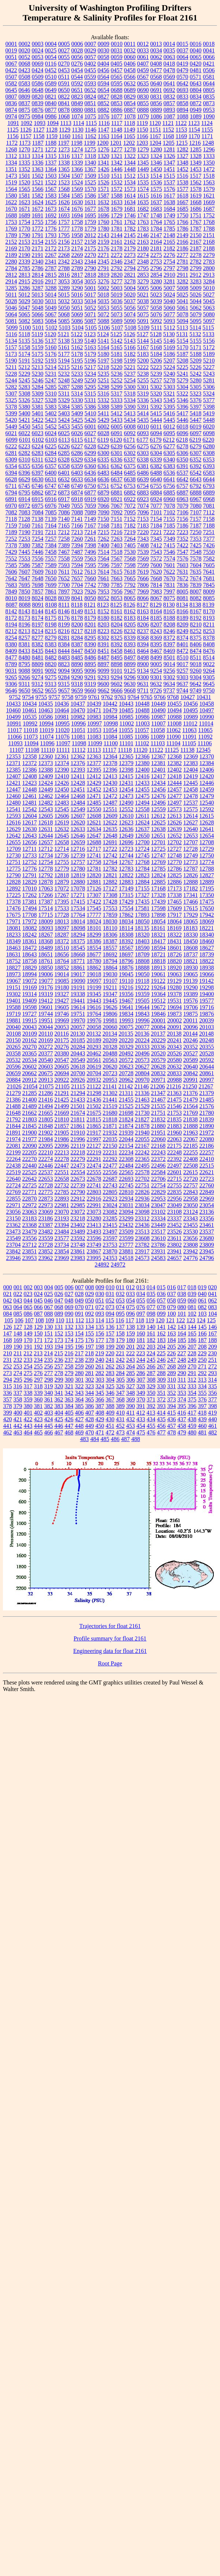 The height and width of the screenshot is (2576, 220). I want to click on 8127, so click(143, 605).